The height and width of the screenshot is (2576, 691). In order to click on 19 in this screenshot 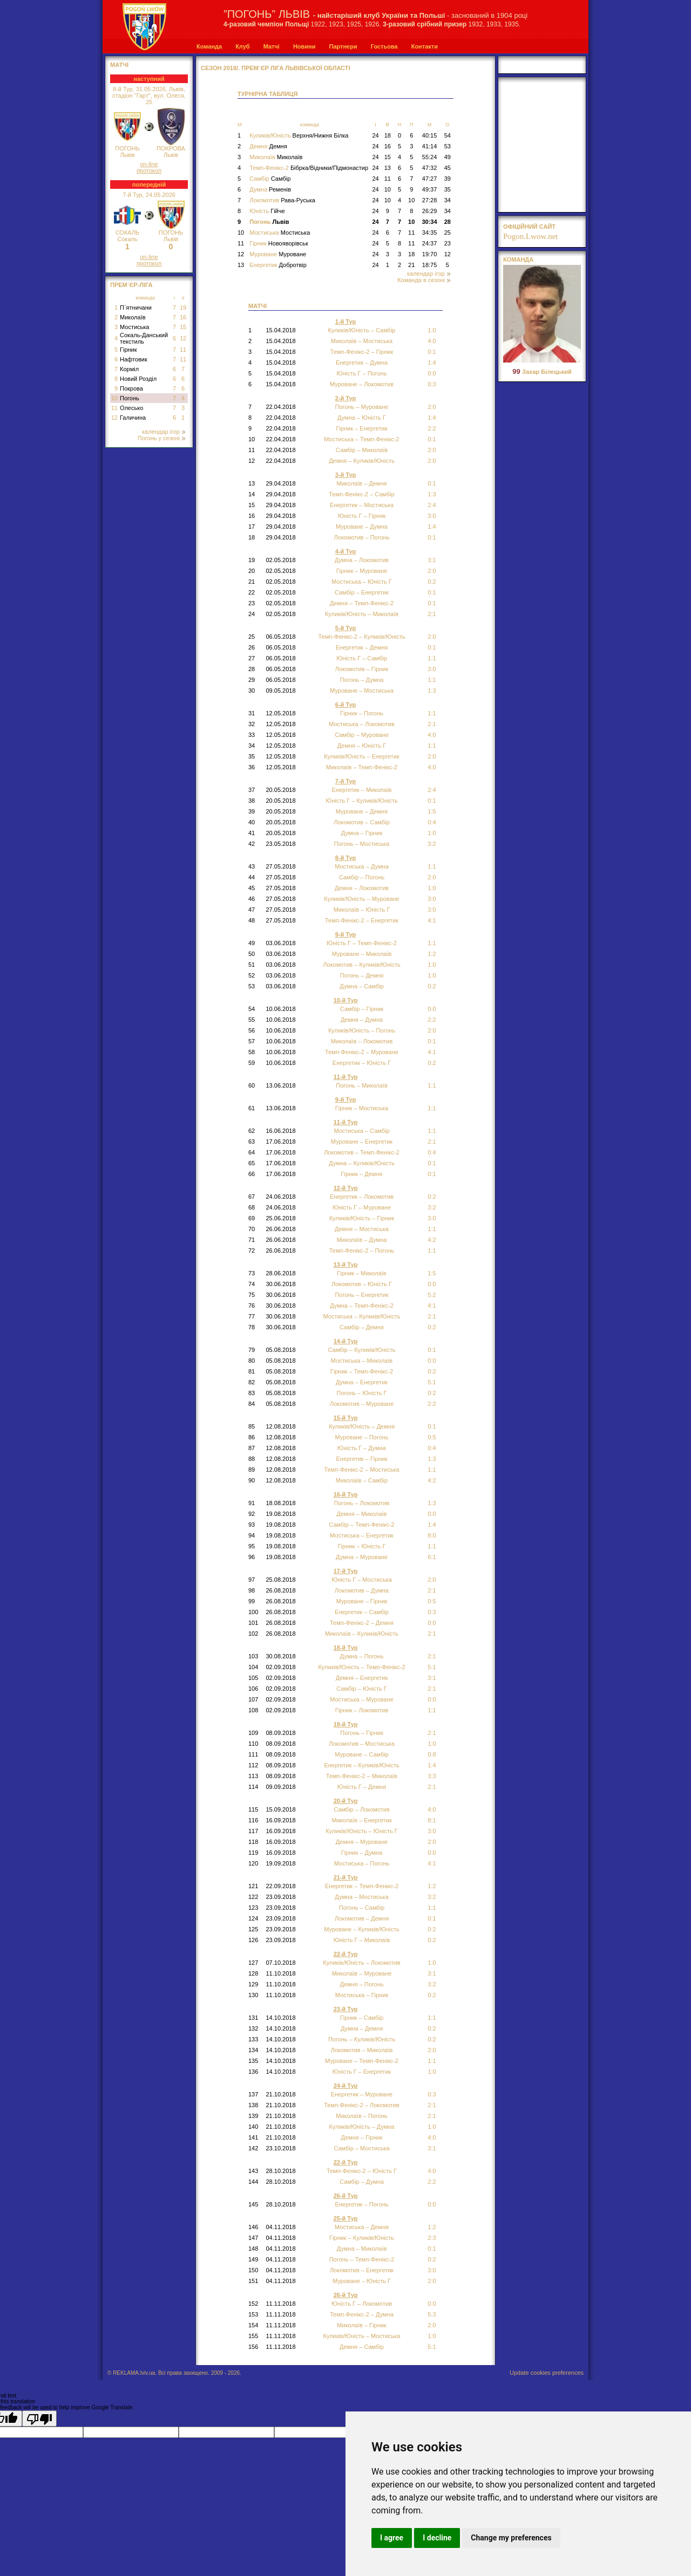, I will do `click(183, 307)`.